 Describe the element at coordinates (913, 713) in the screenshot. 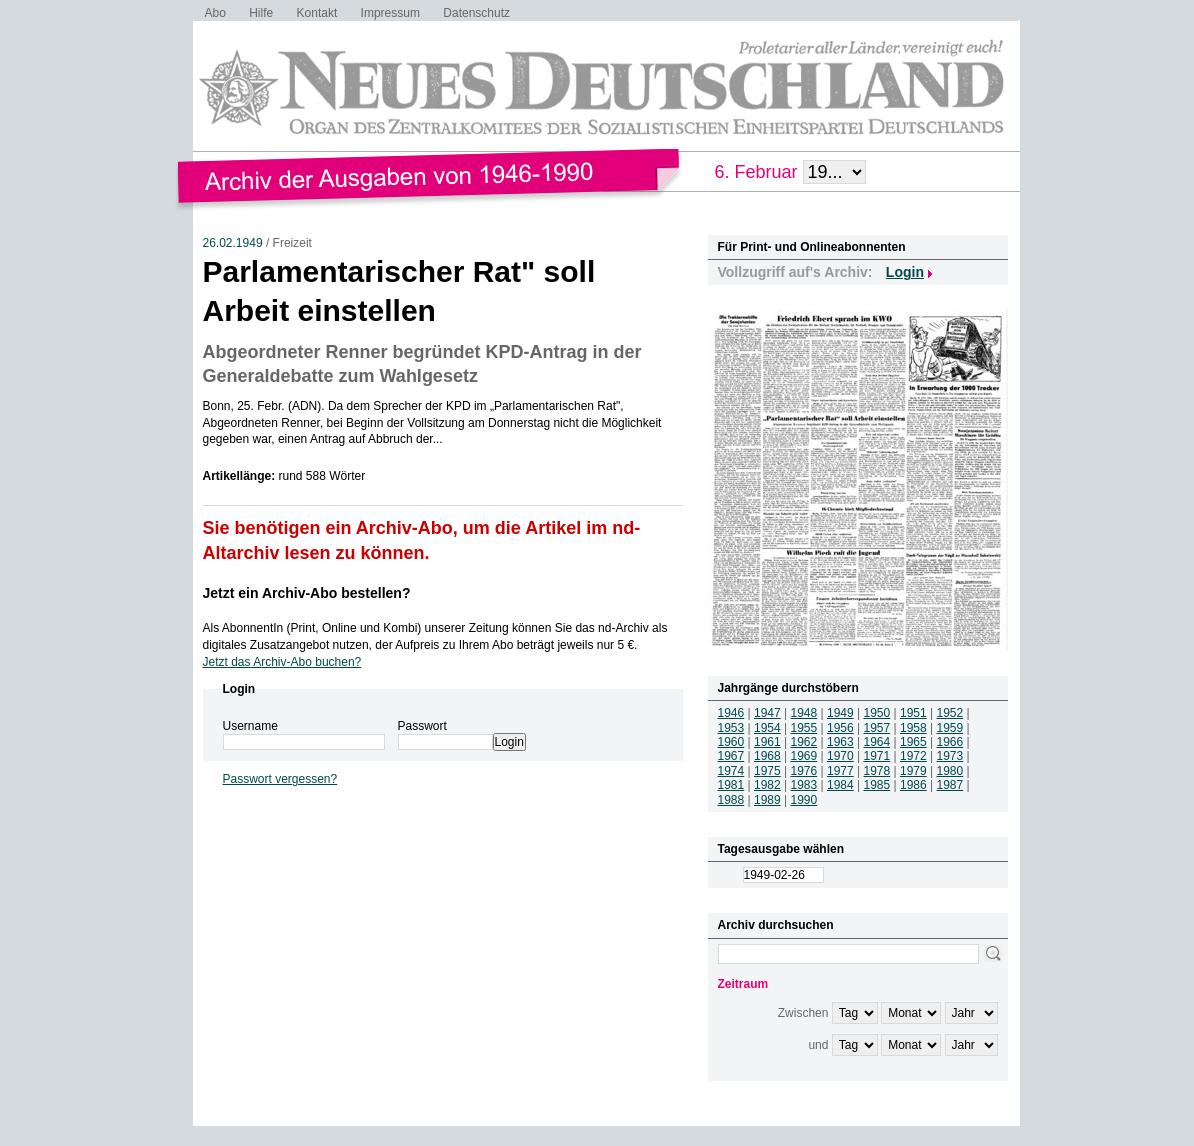

I see `1951` at that location.